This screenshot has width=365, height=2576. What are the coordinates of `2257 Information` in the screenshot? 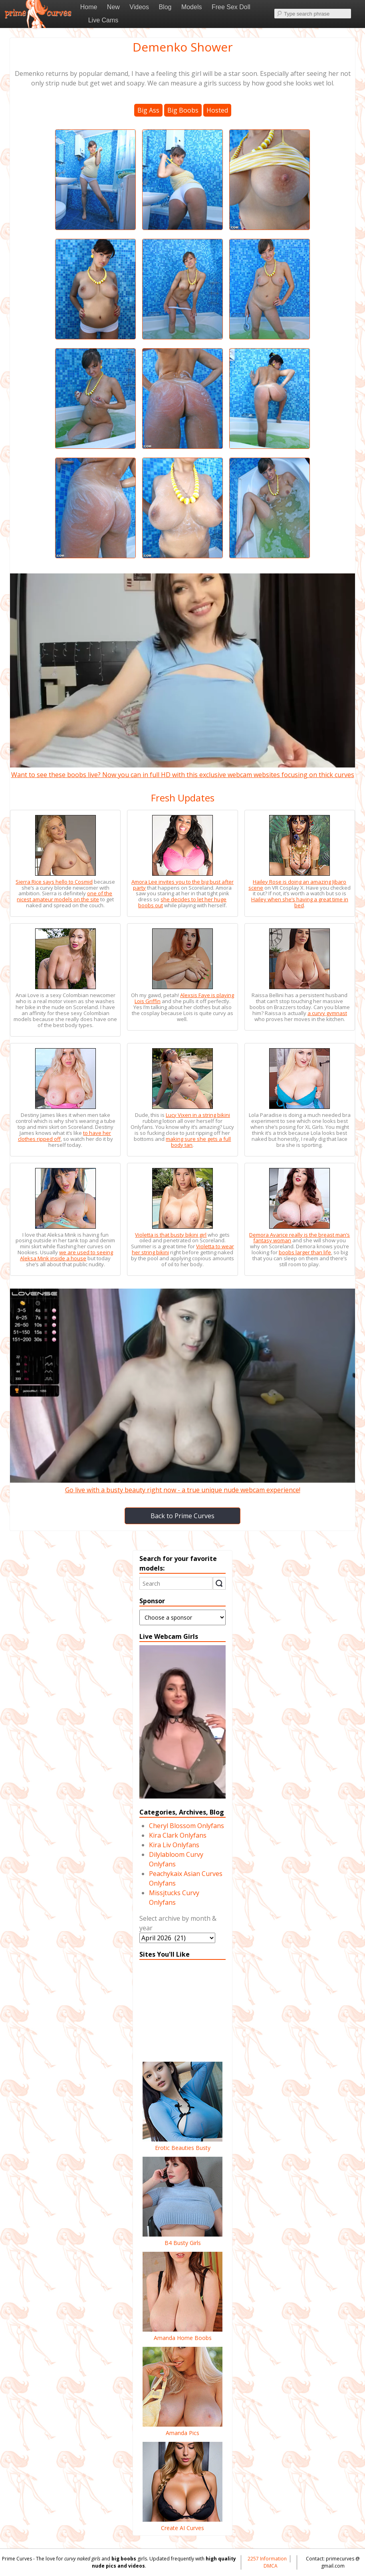 It's located at (267, 2558).